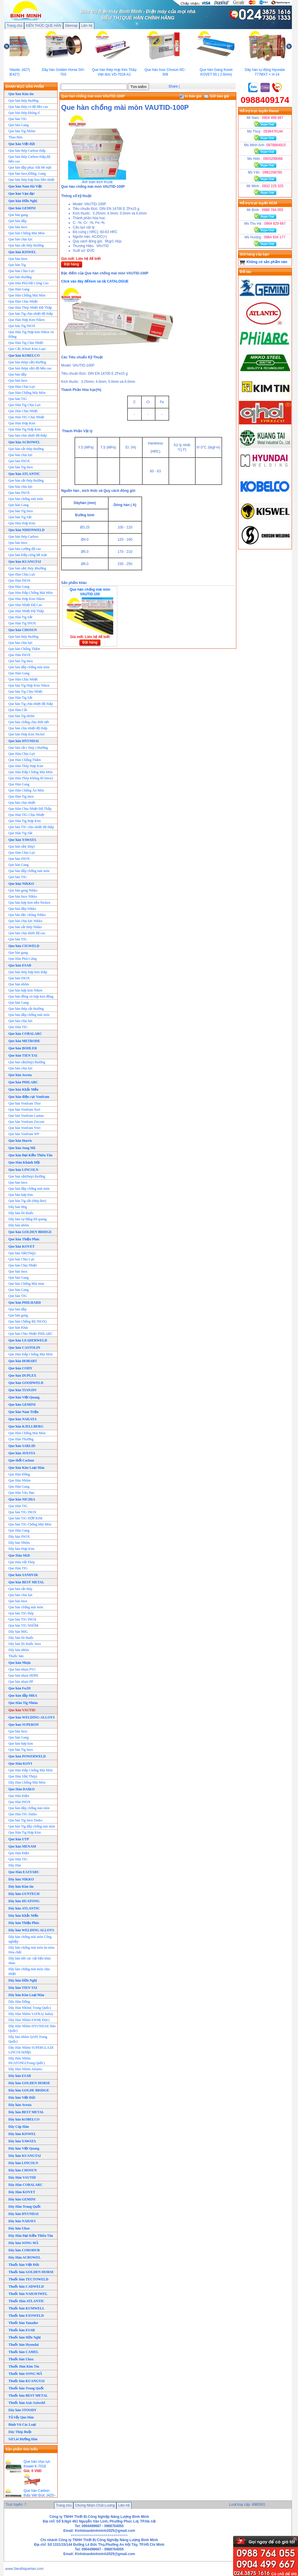  What do you see at coordinates (27, 1219) in the screenshot?
I see `Dây hàn tự động hồ quang` at bounding box center [27, 1219].